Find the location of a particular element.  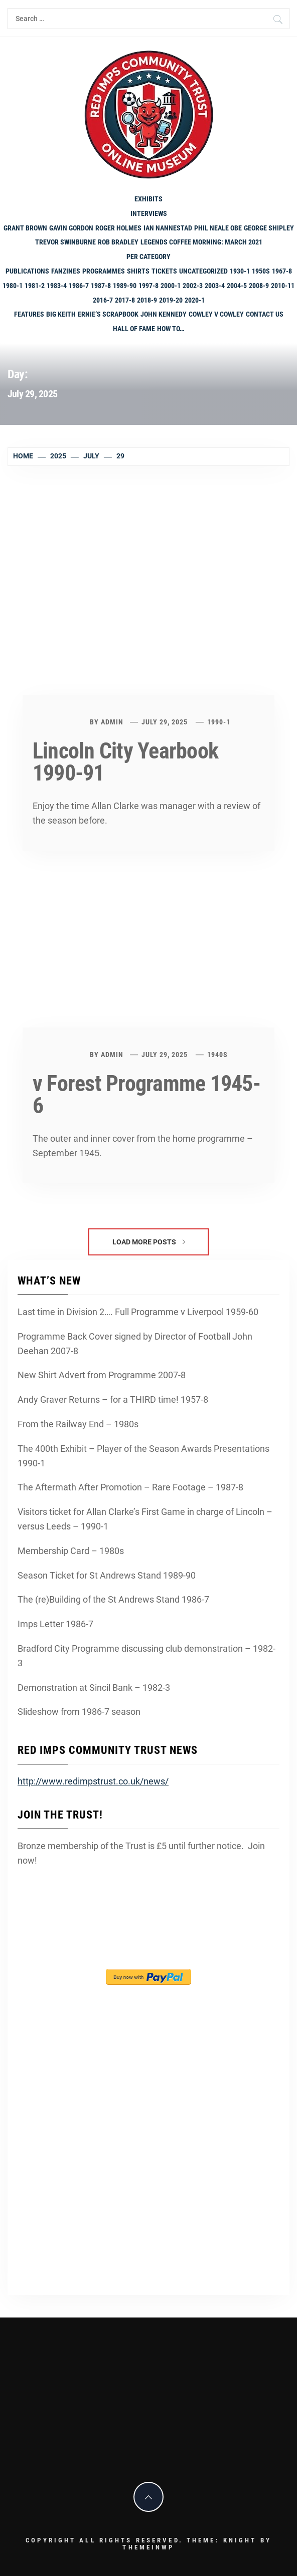

The (re)Building of the St Andrews Stand 1986-7 is located at coordinates (113, 1599).